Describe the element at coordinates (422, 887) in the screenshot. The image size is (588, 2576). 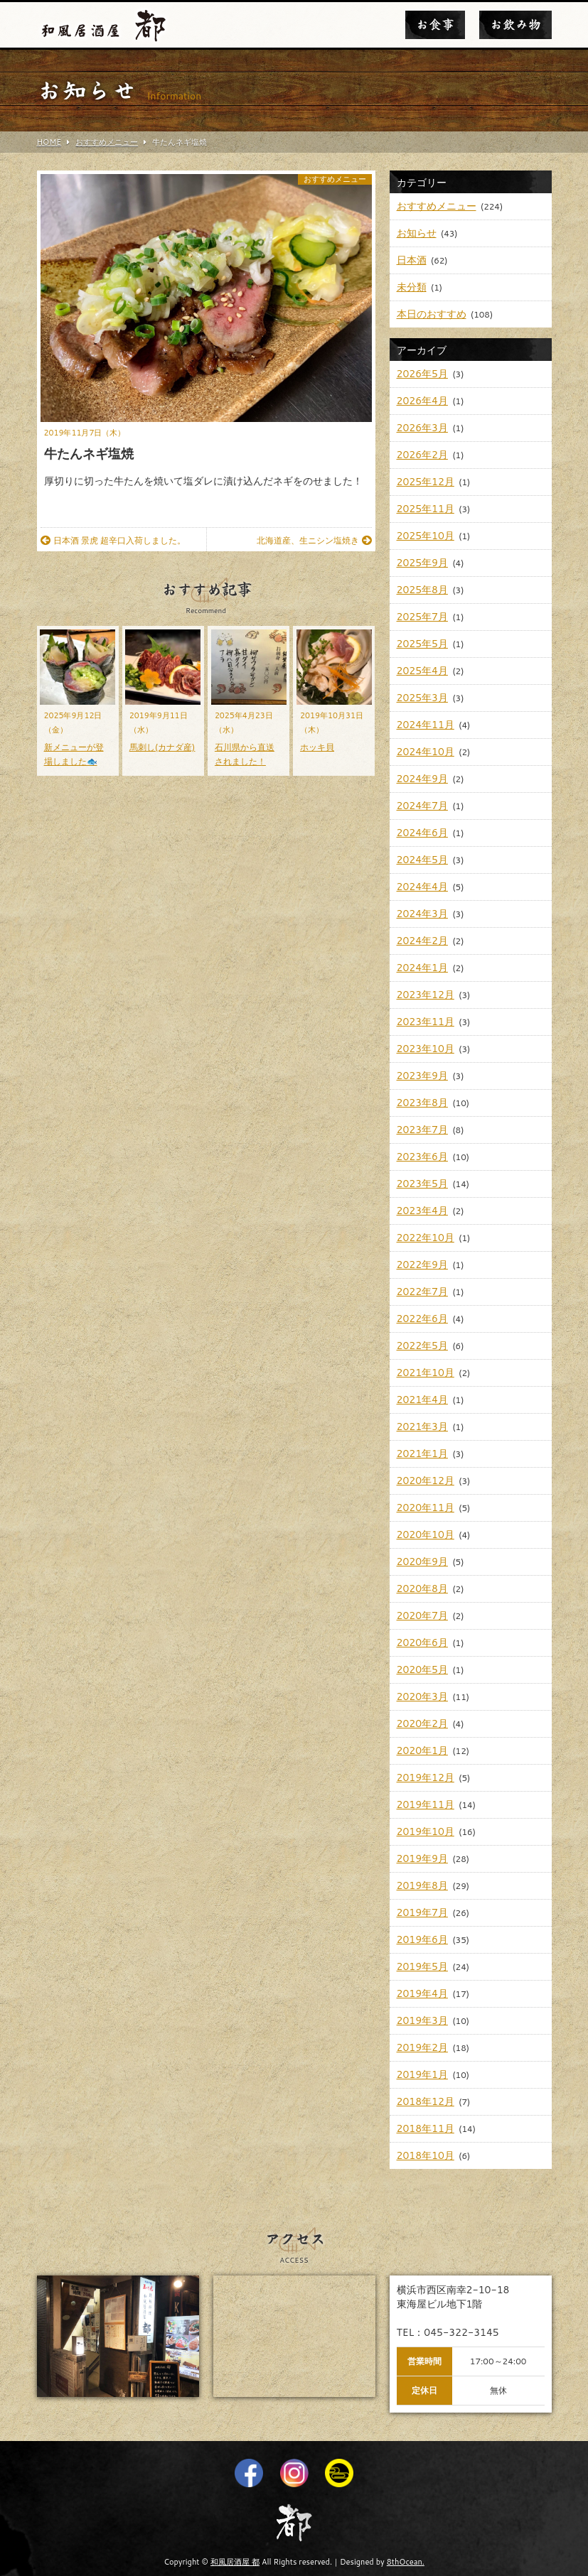
I see `2024年4月` at that location.